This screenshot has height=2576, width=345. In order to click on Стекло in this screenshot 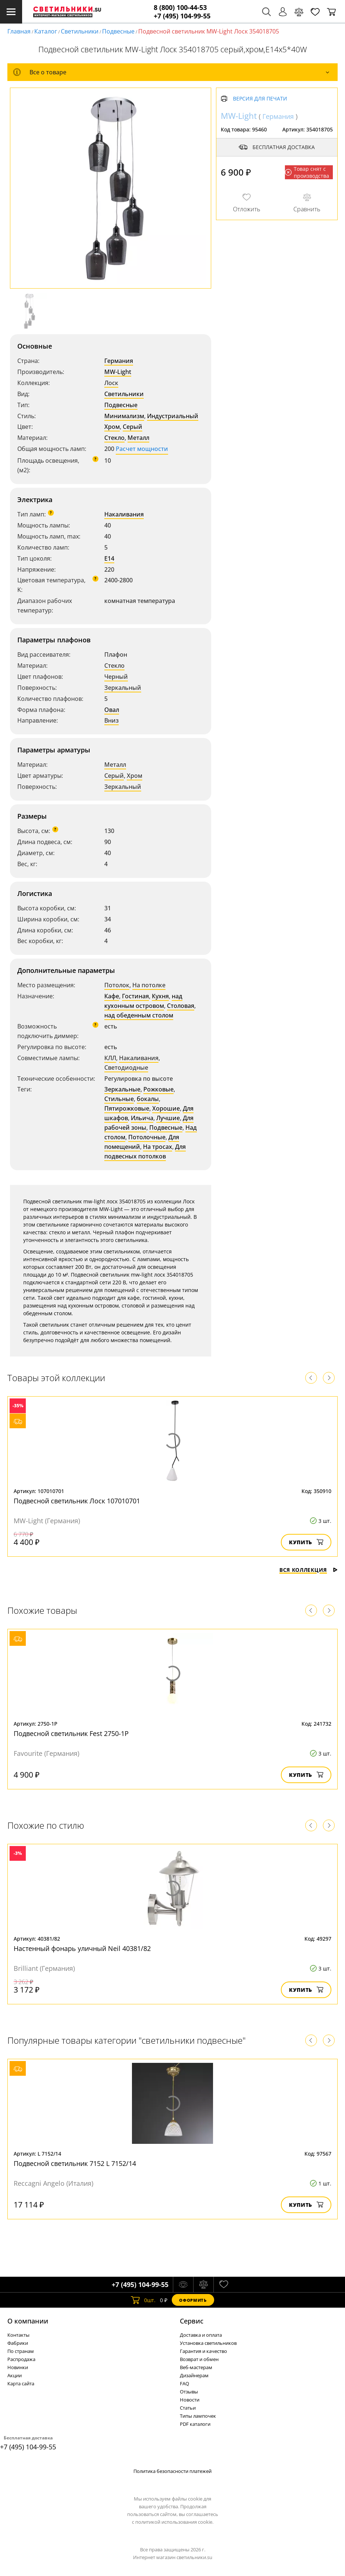, I will do `click(114, 438)`.